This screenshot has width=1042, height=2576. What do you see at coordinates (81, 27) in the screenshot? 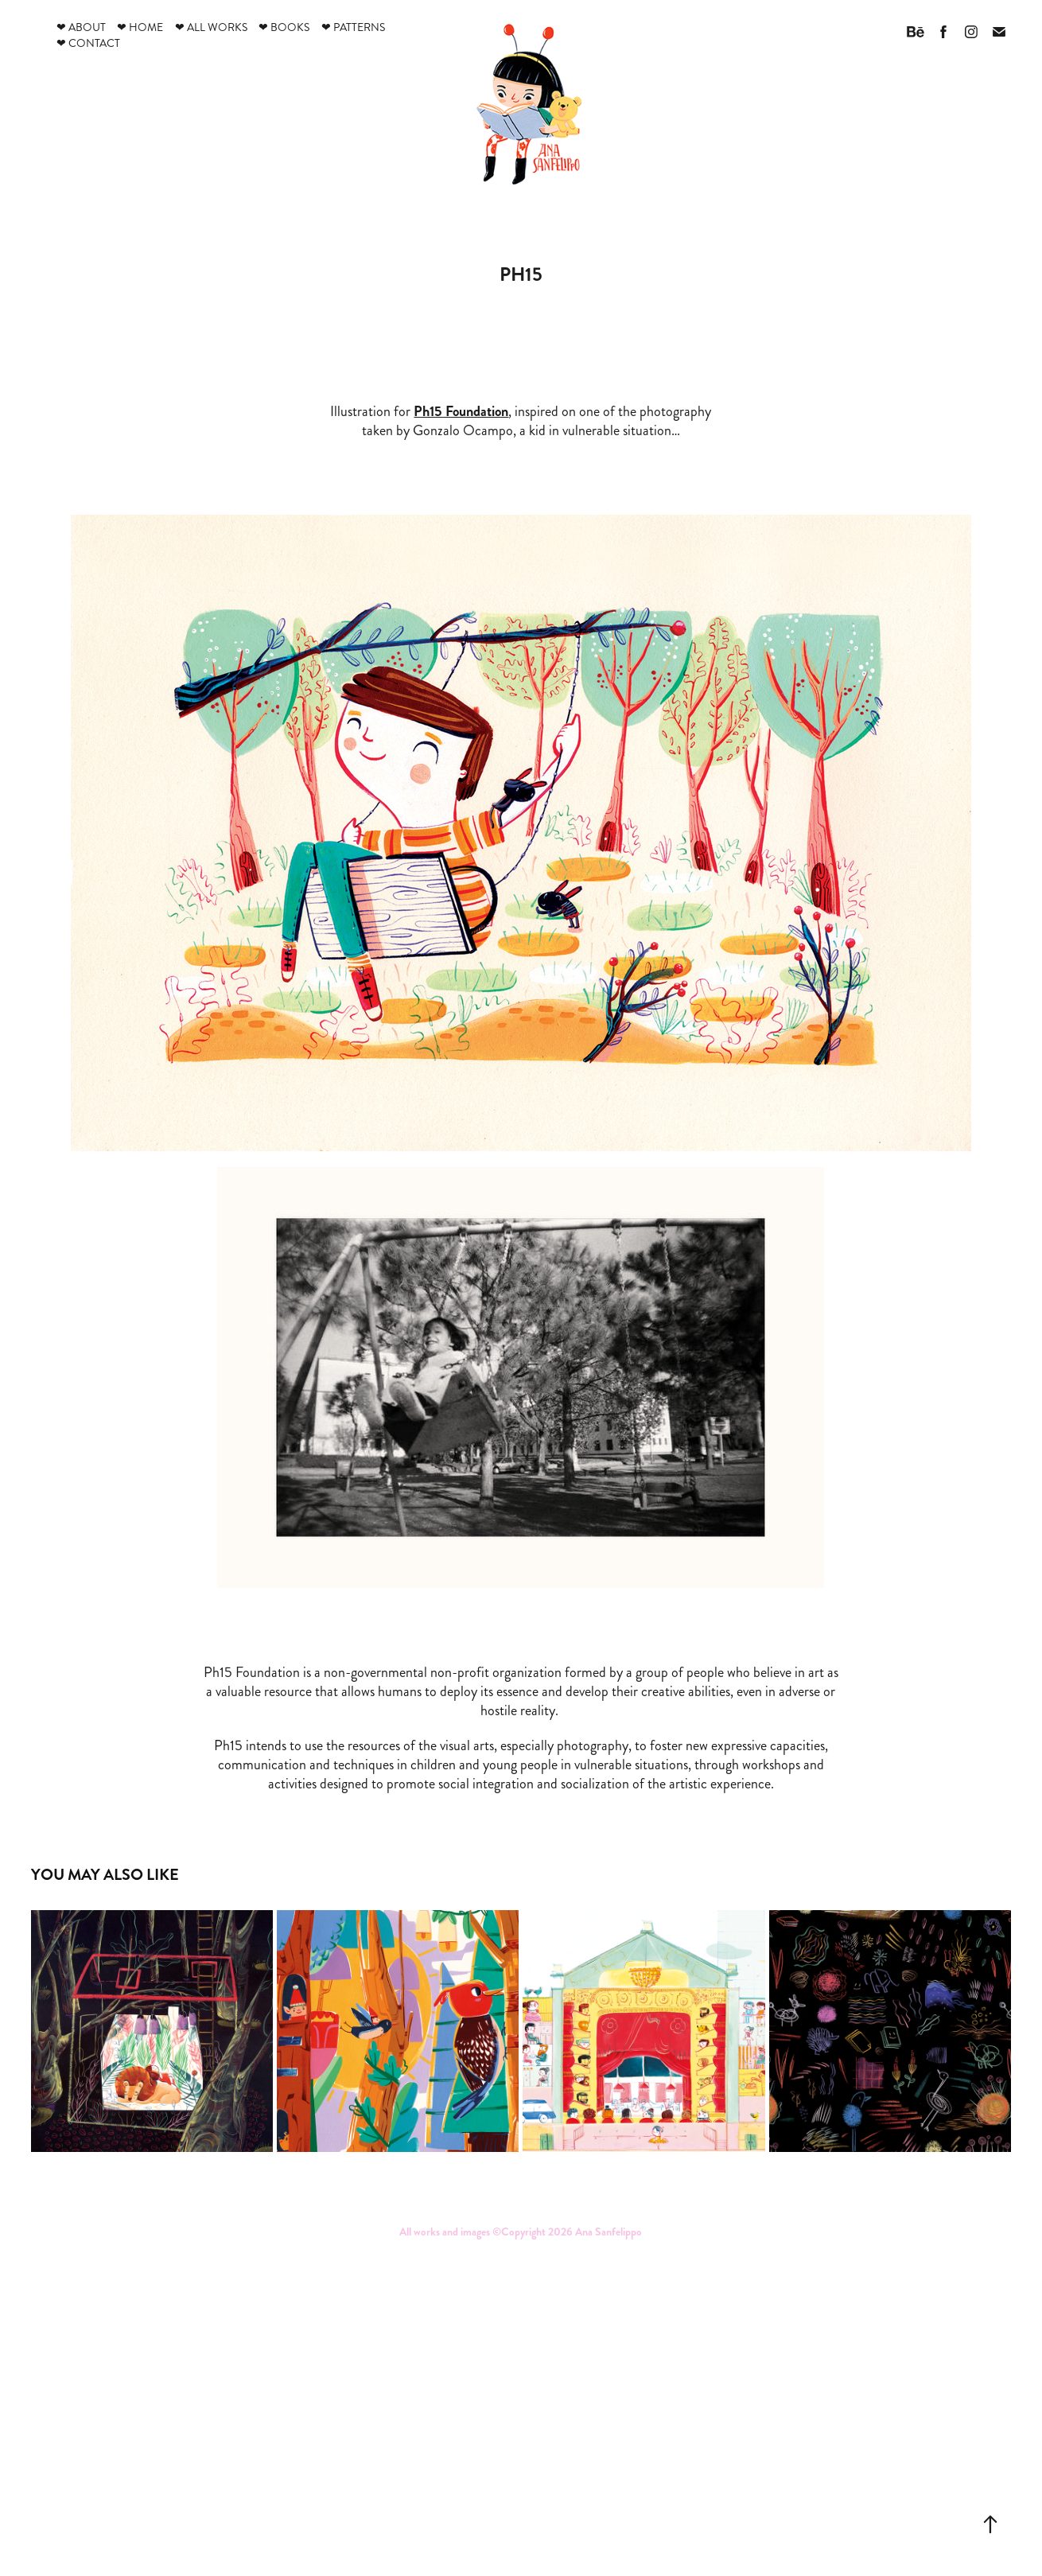
I see `❤ About` at bounding box center [81, 27].